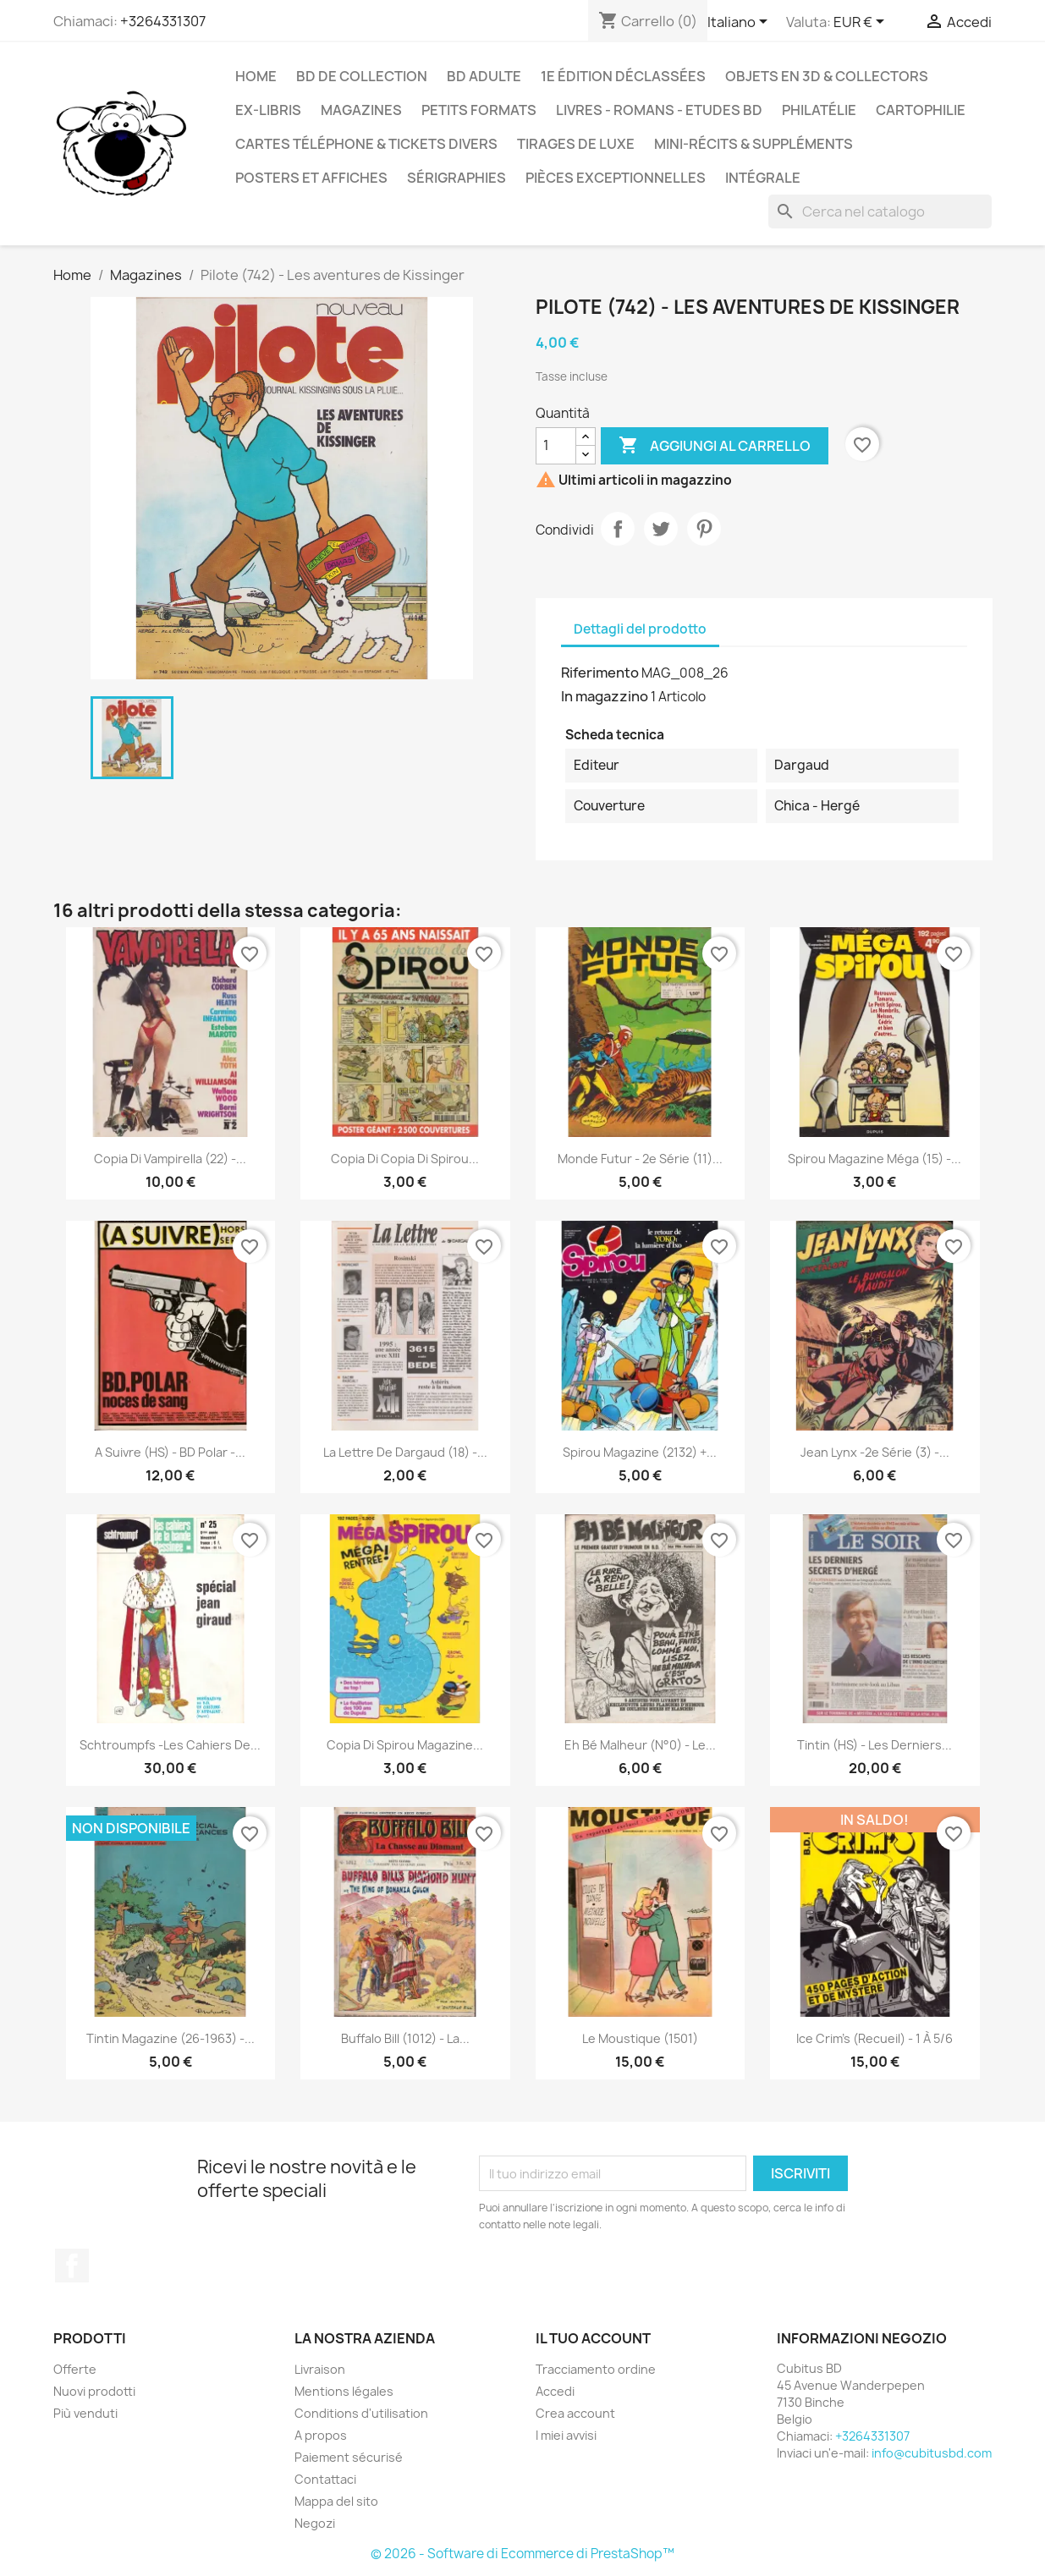 The image size is (1045, 2576). I want to click on BD de collection, so click(361, 76).